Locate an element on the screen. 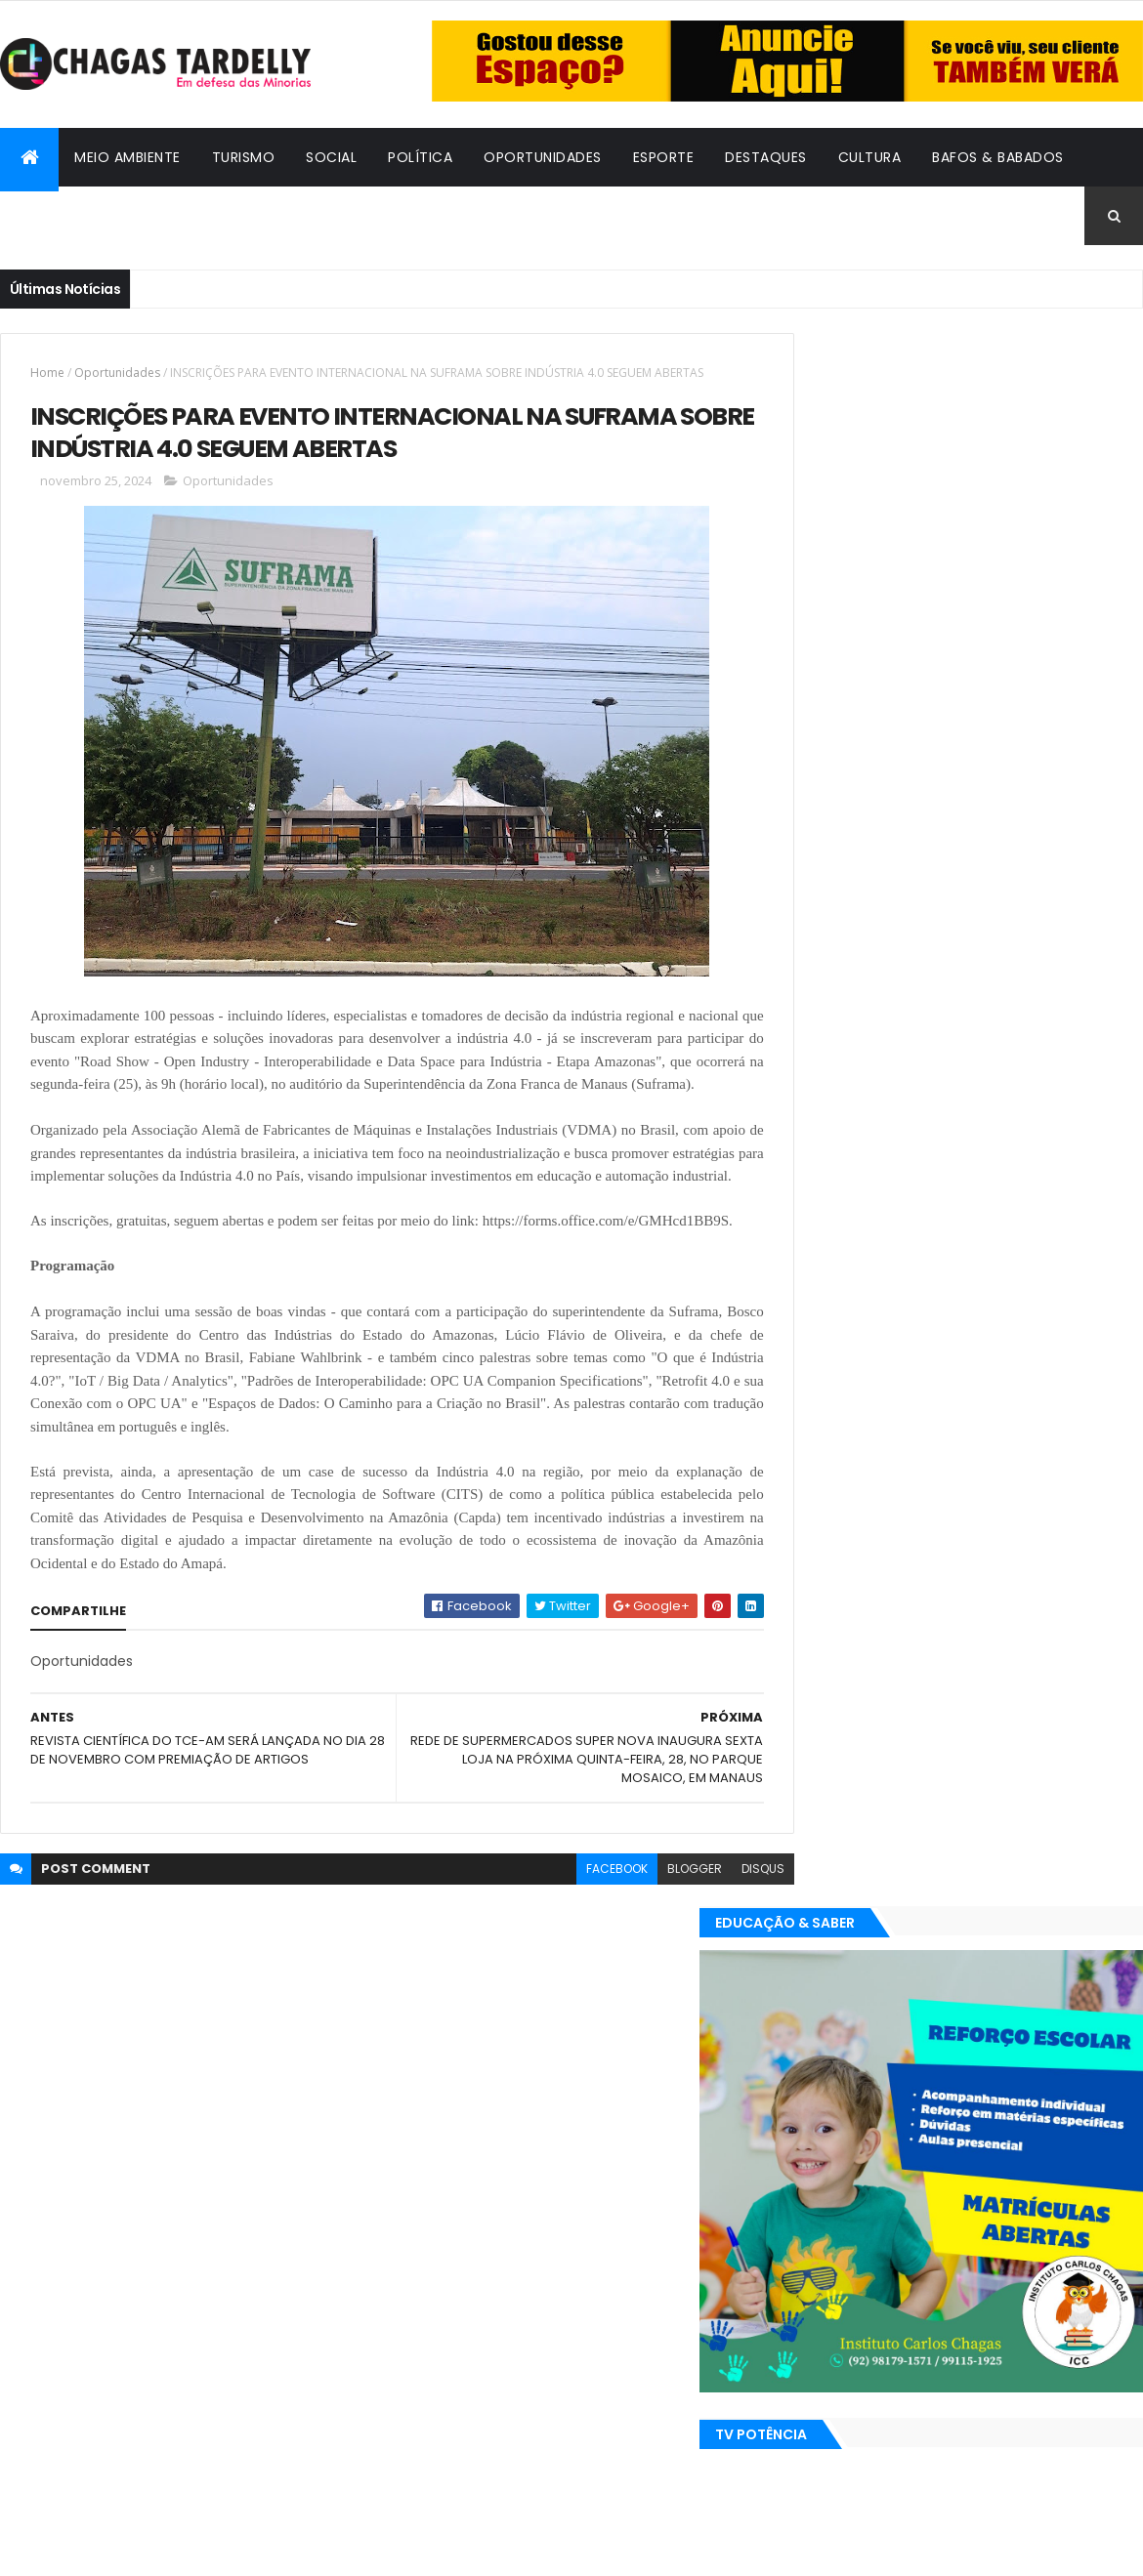 This screenshot has width=1143, height=2576. Turismo is located at coordinates (243, 157).